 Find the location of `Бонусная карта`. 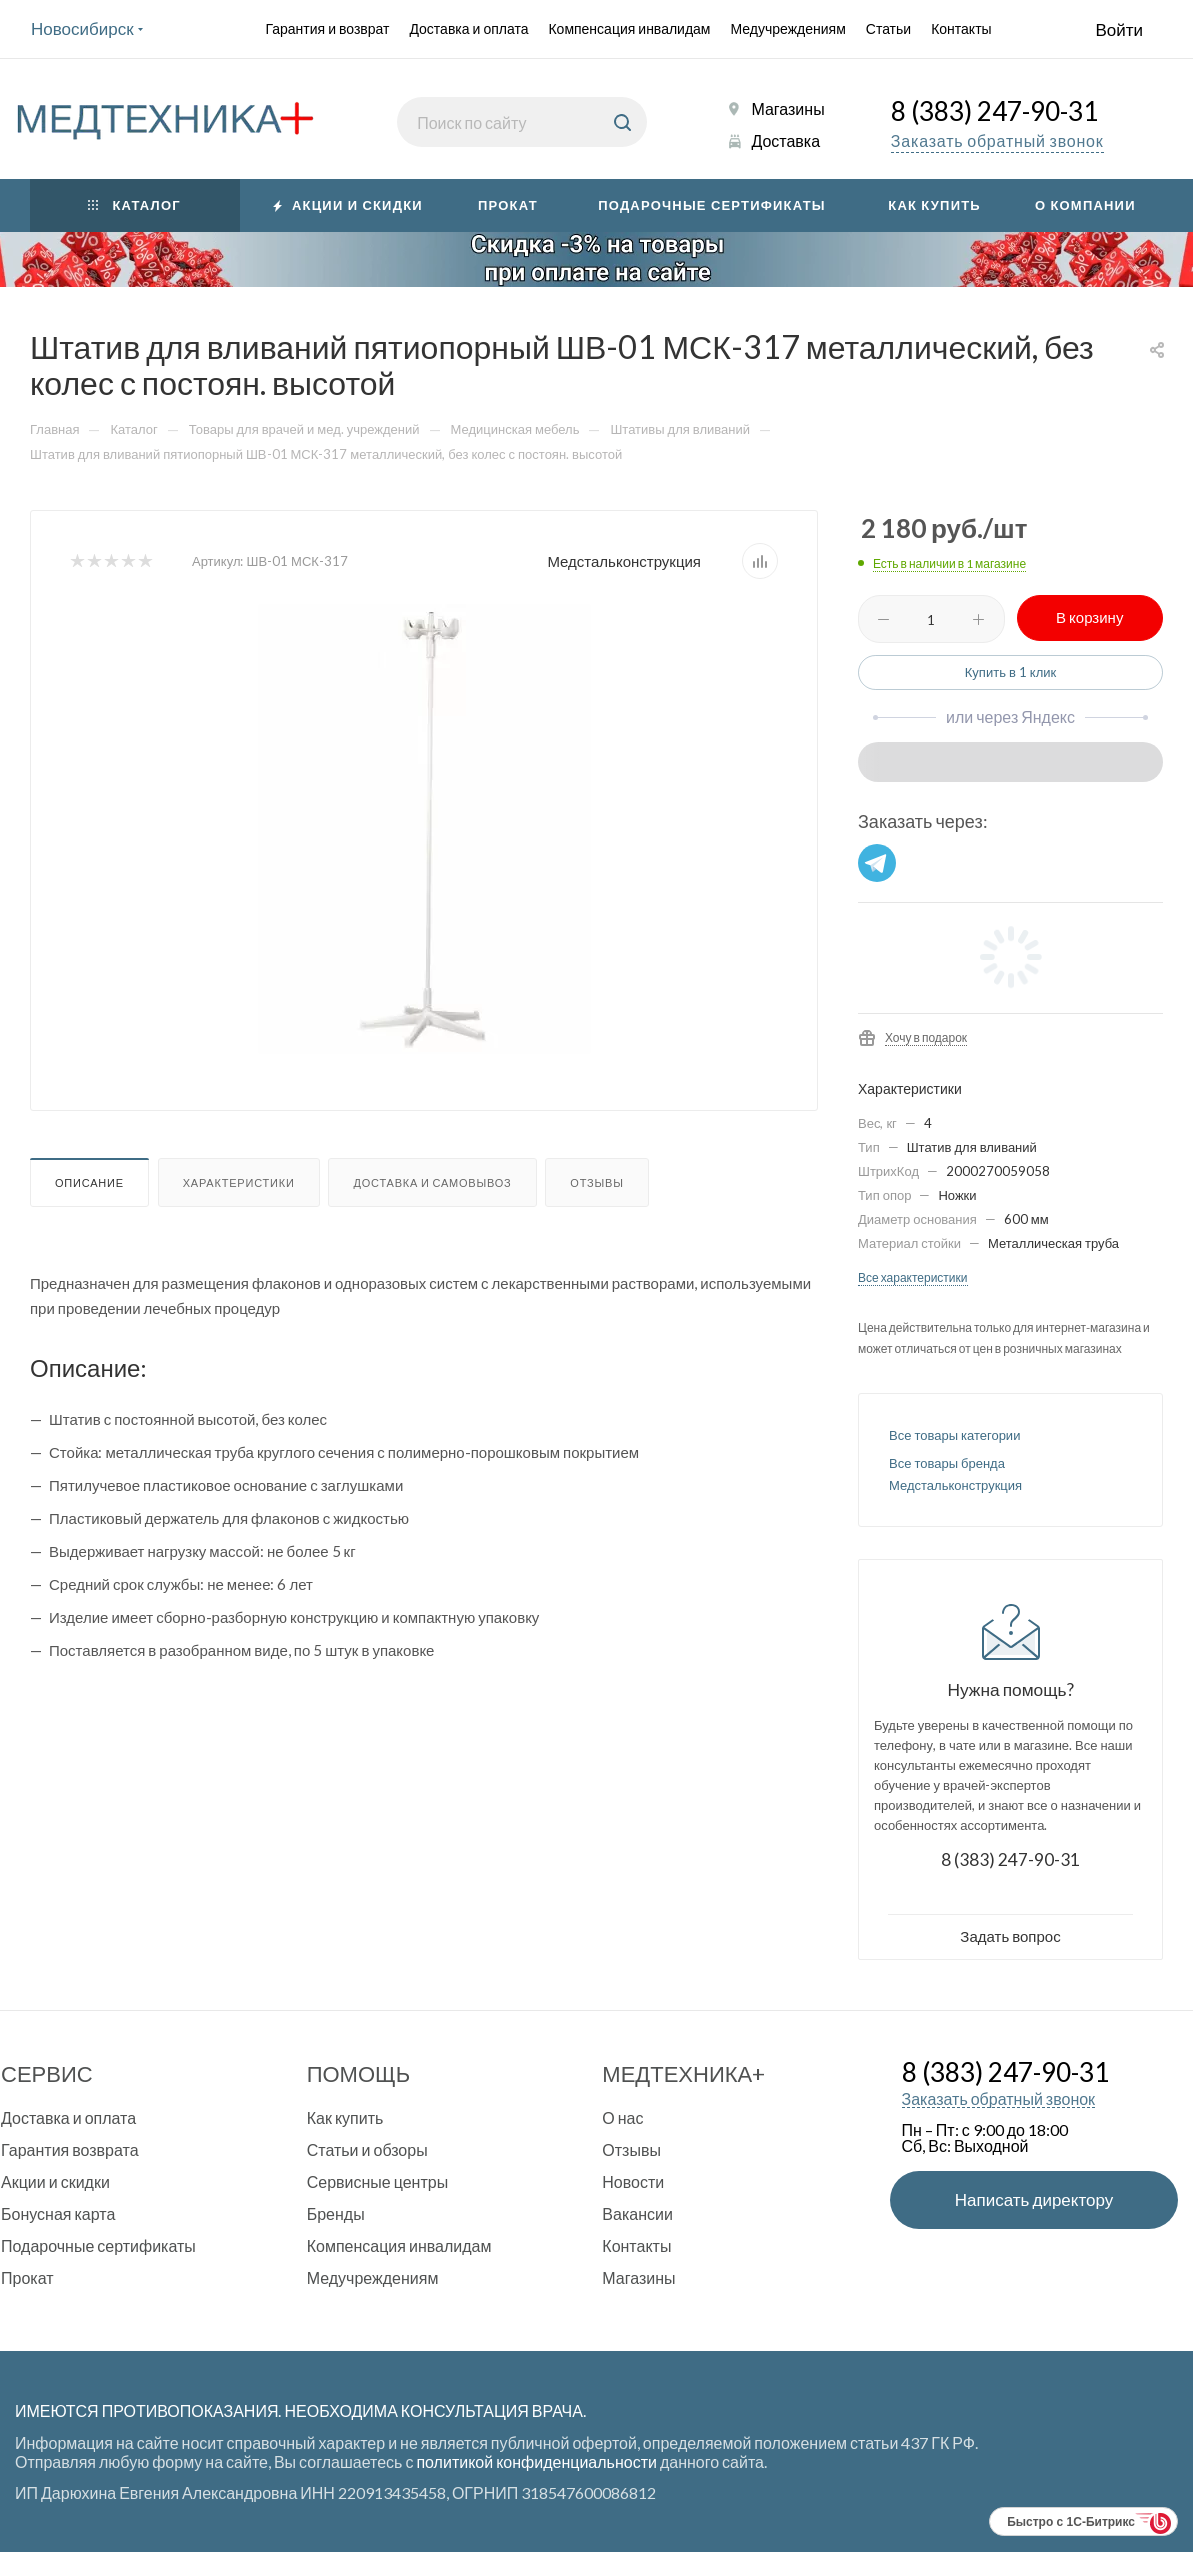

Бонусная карта is located at coordinates (58, 2213).